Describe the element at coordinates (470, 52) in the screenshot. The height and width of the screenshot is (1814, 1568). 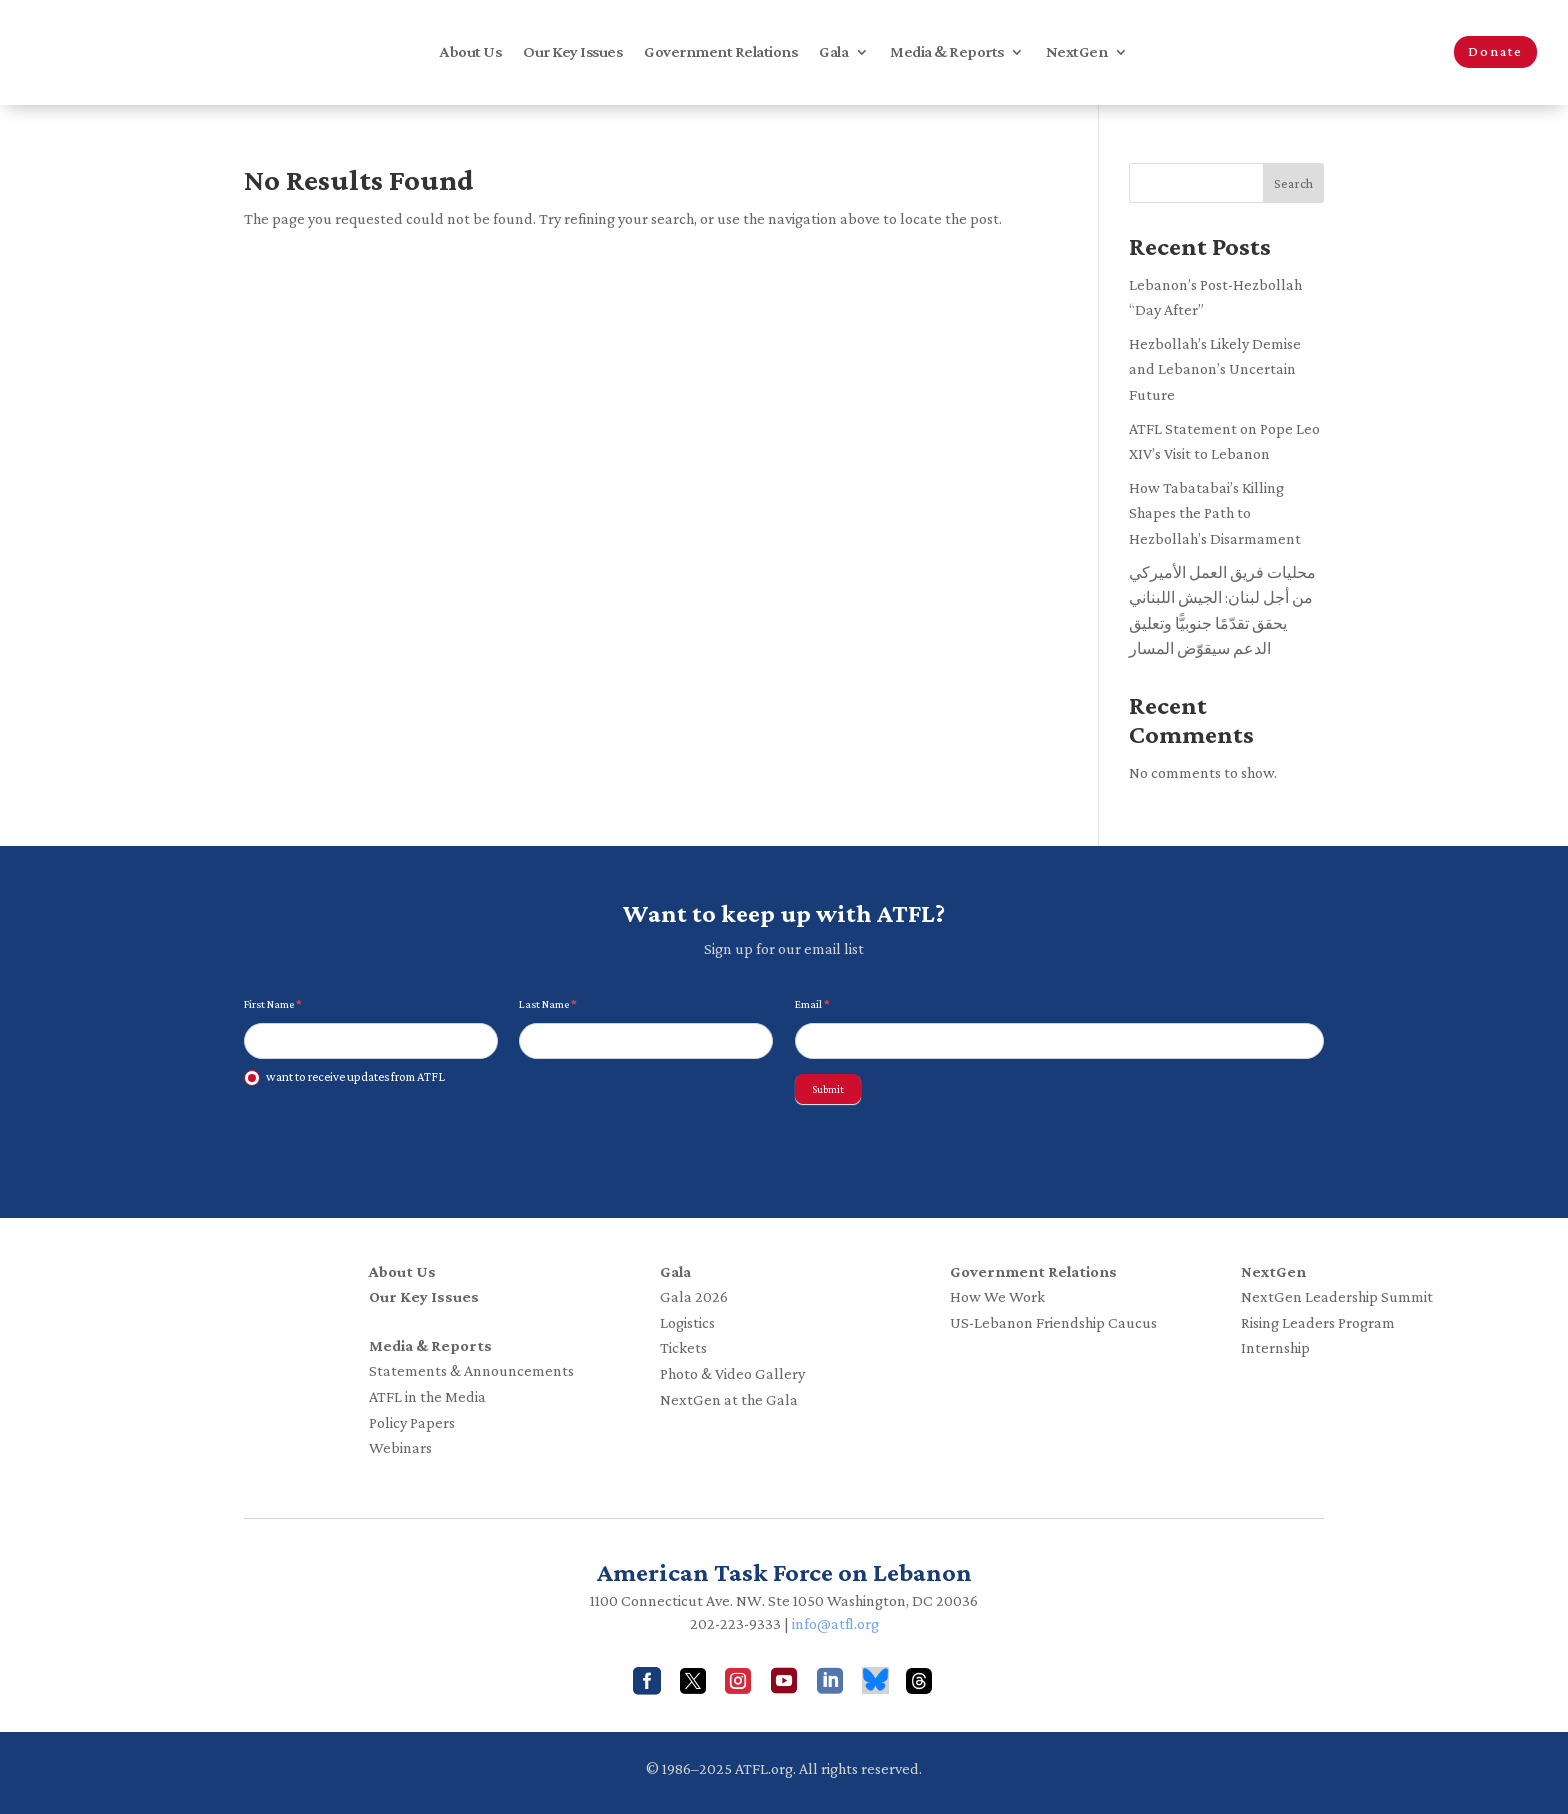
I see `About Us` at that location.